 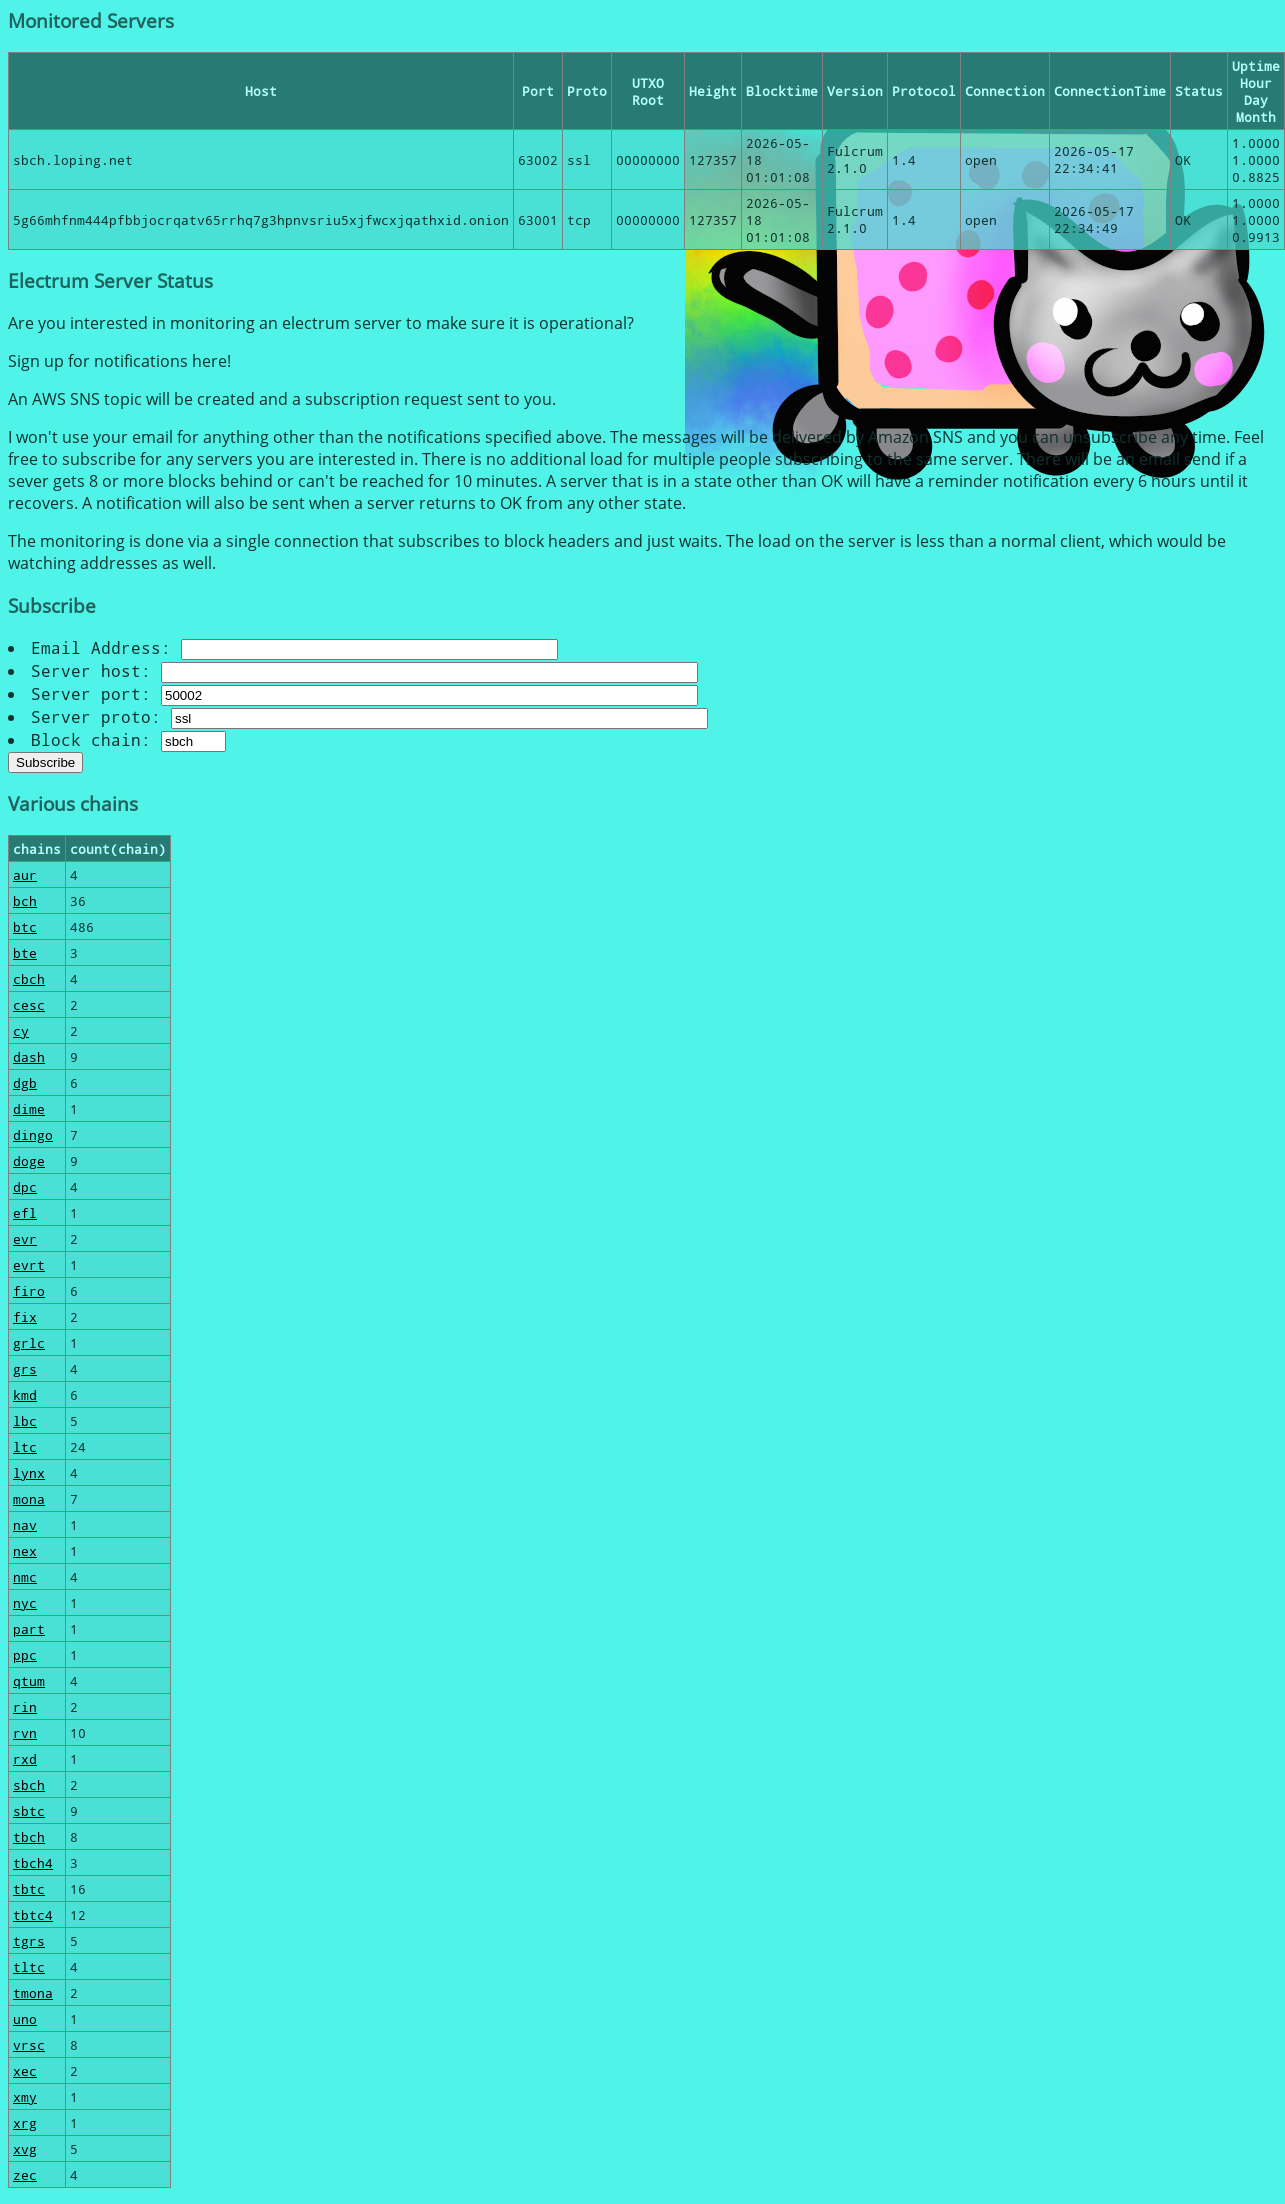 What do you see at coordinates (29, 1810) in the screenshot?
I see `sbtc` at bounding box center [29, 1810].